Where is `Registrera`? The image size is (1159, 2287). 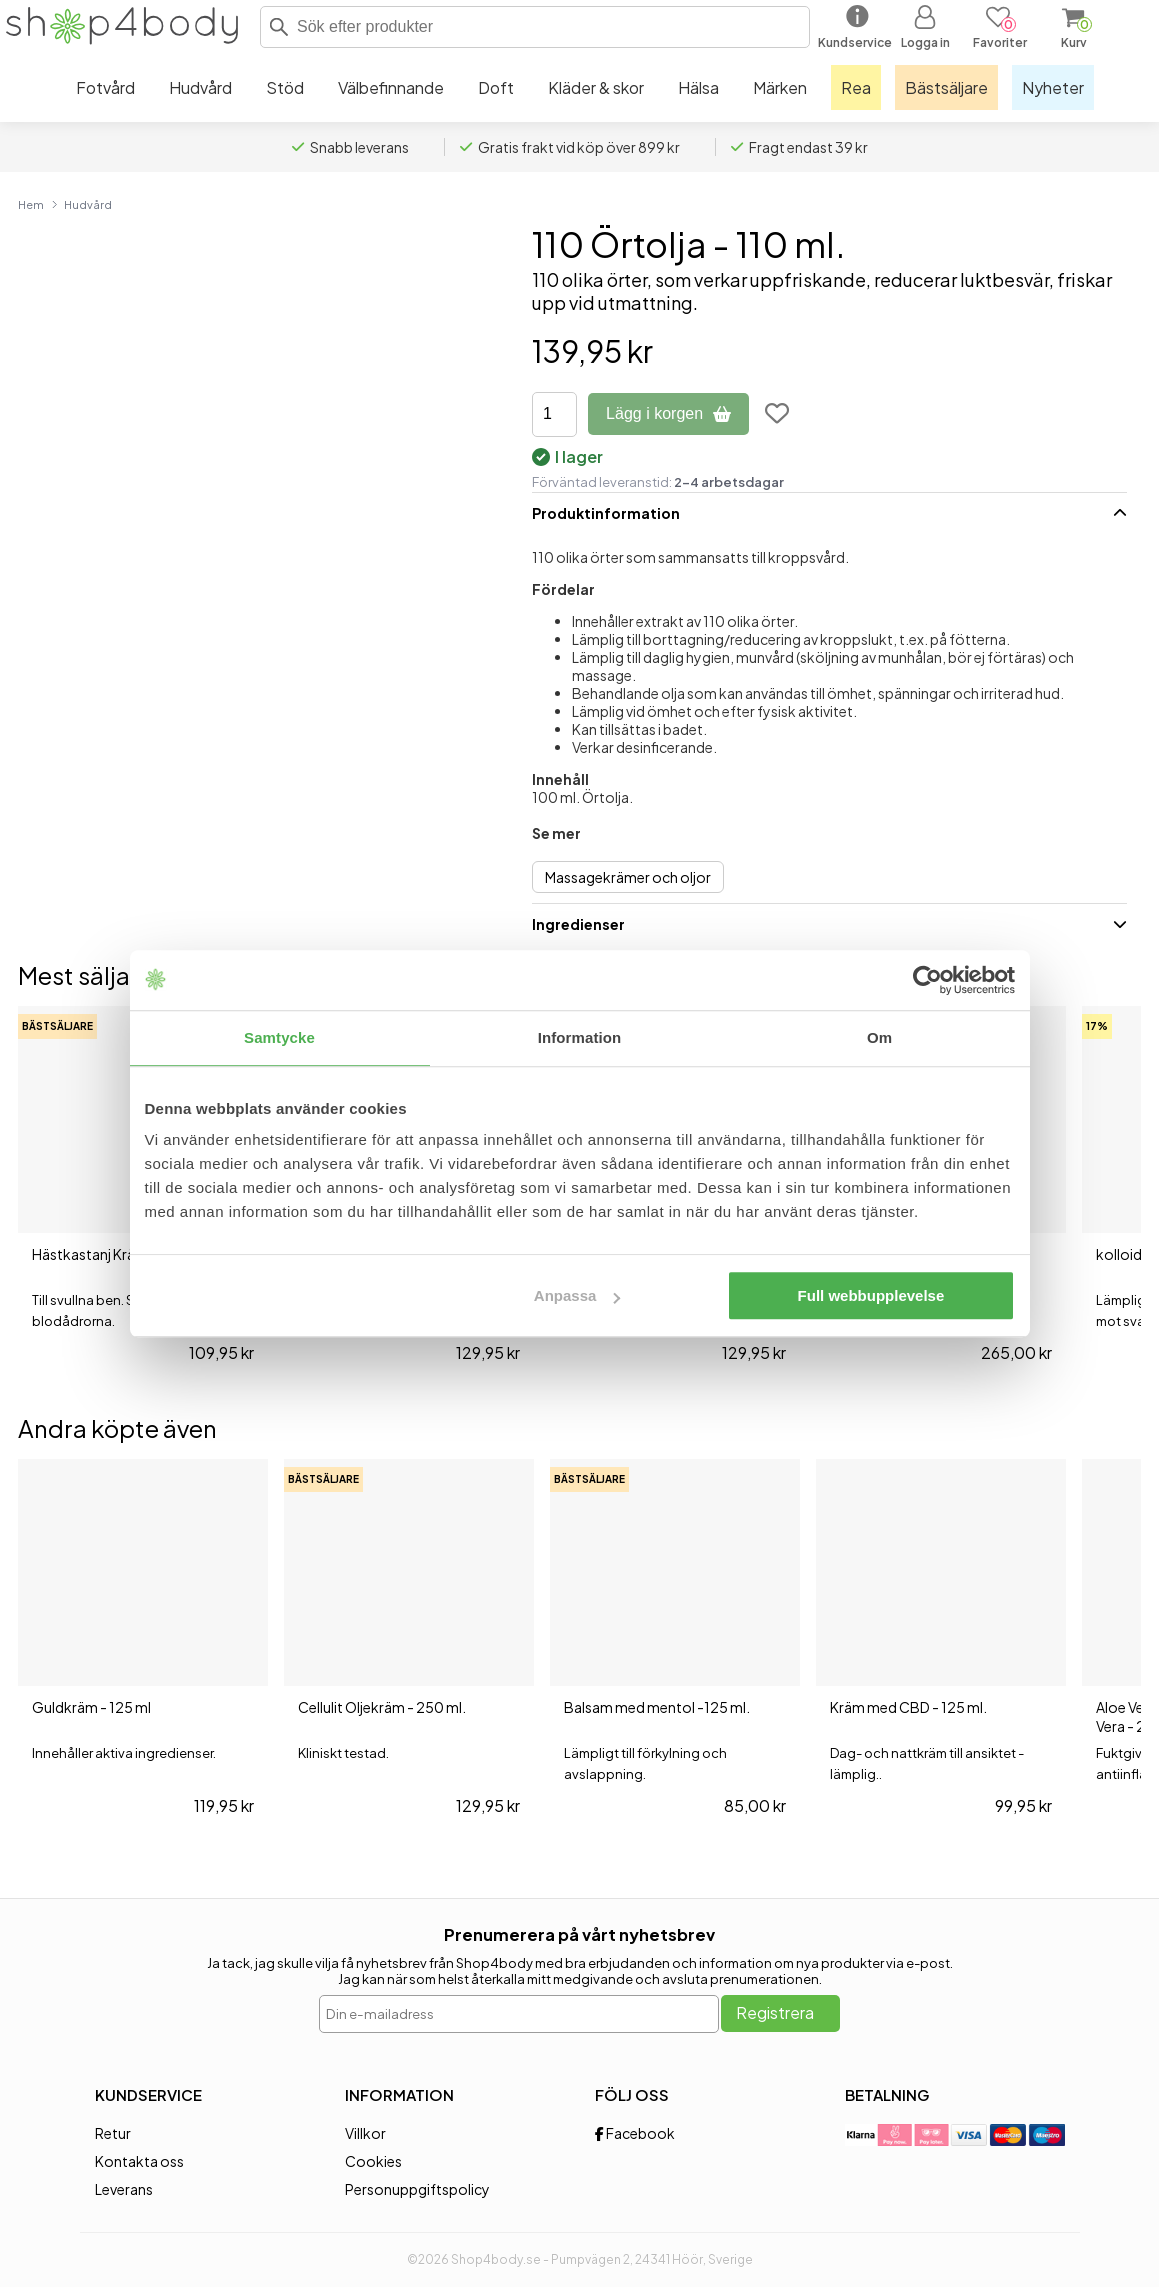 Registrera is located at coordinates (775, 2012).